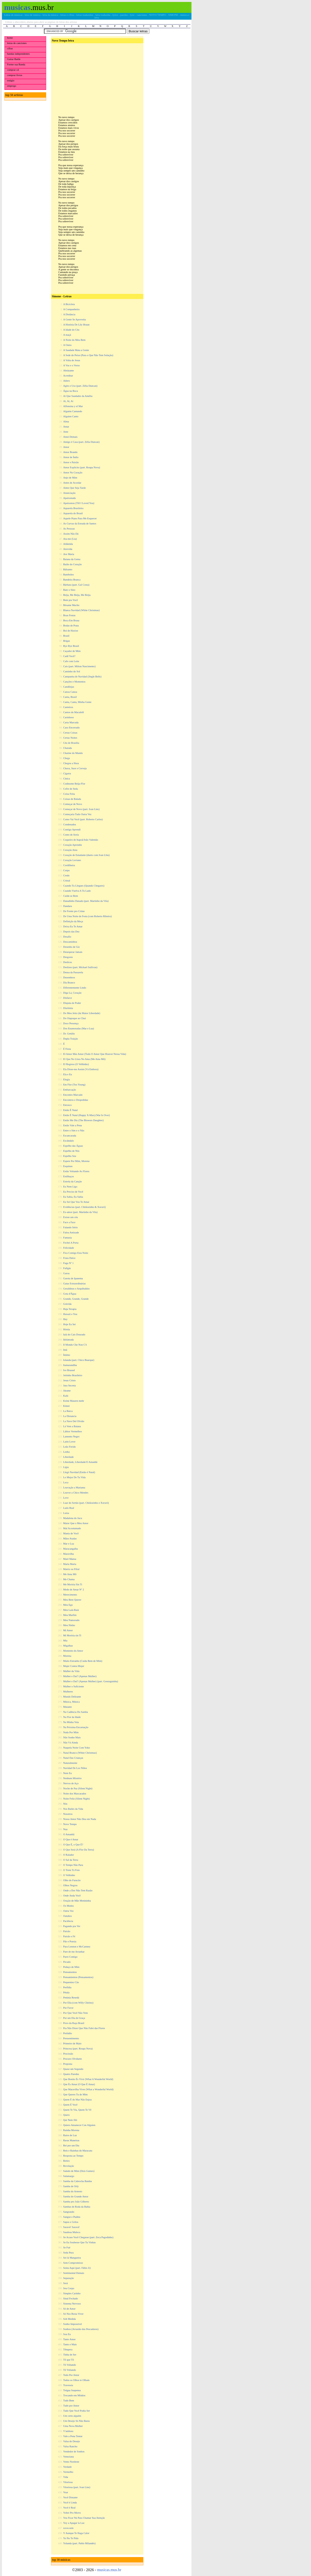 The width and height of the screenshot is (311, 2576). What do you see at coordinates (72, 2191) in the screenshot?
I see `Samba do Arnesto` at bounding box center [72, 2191].